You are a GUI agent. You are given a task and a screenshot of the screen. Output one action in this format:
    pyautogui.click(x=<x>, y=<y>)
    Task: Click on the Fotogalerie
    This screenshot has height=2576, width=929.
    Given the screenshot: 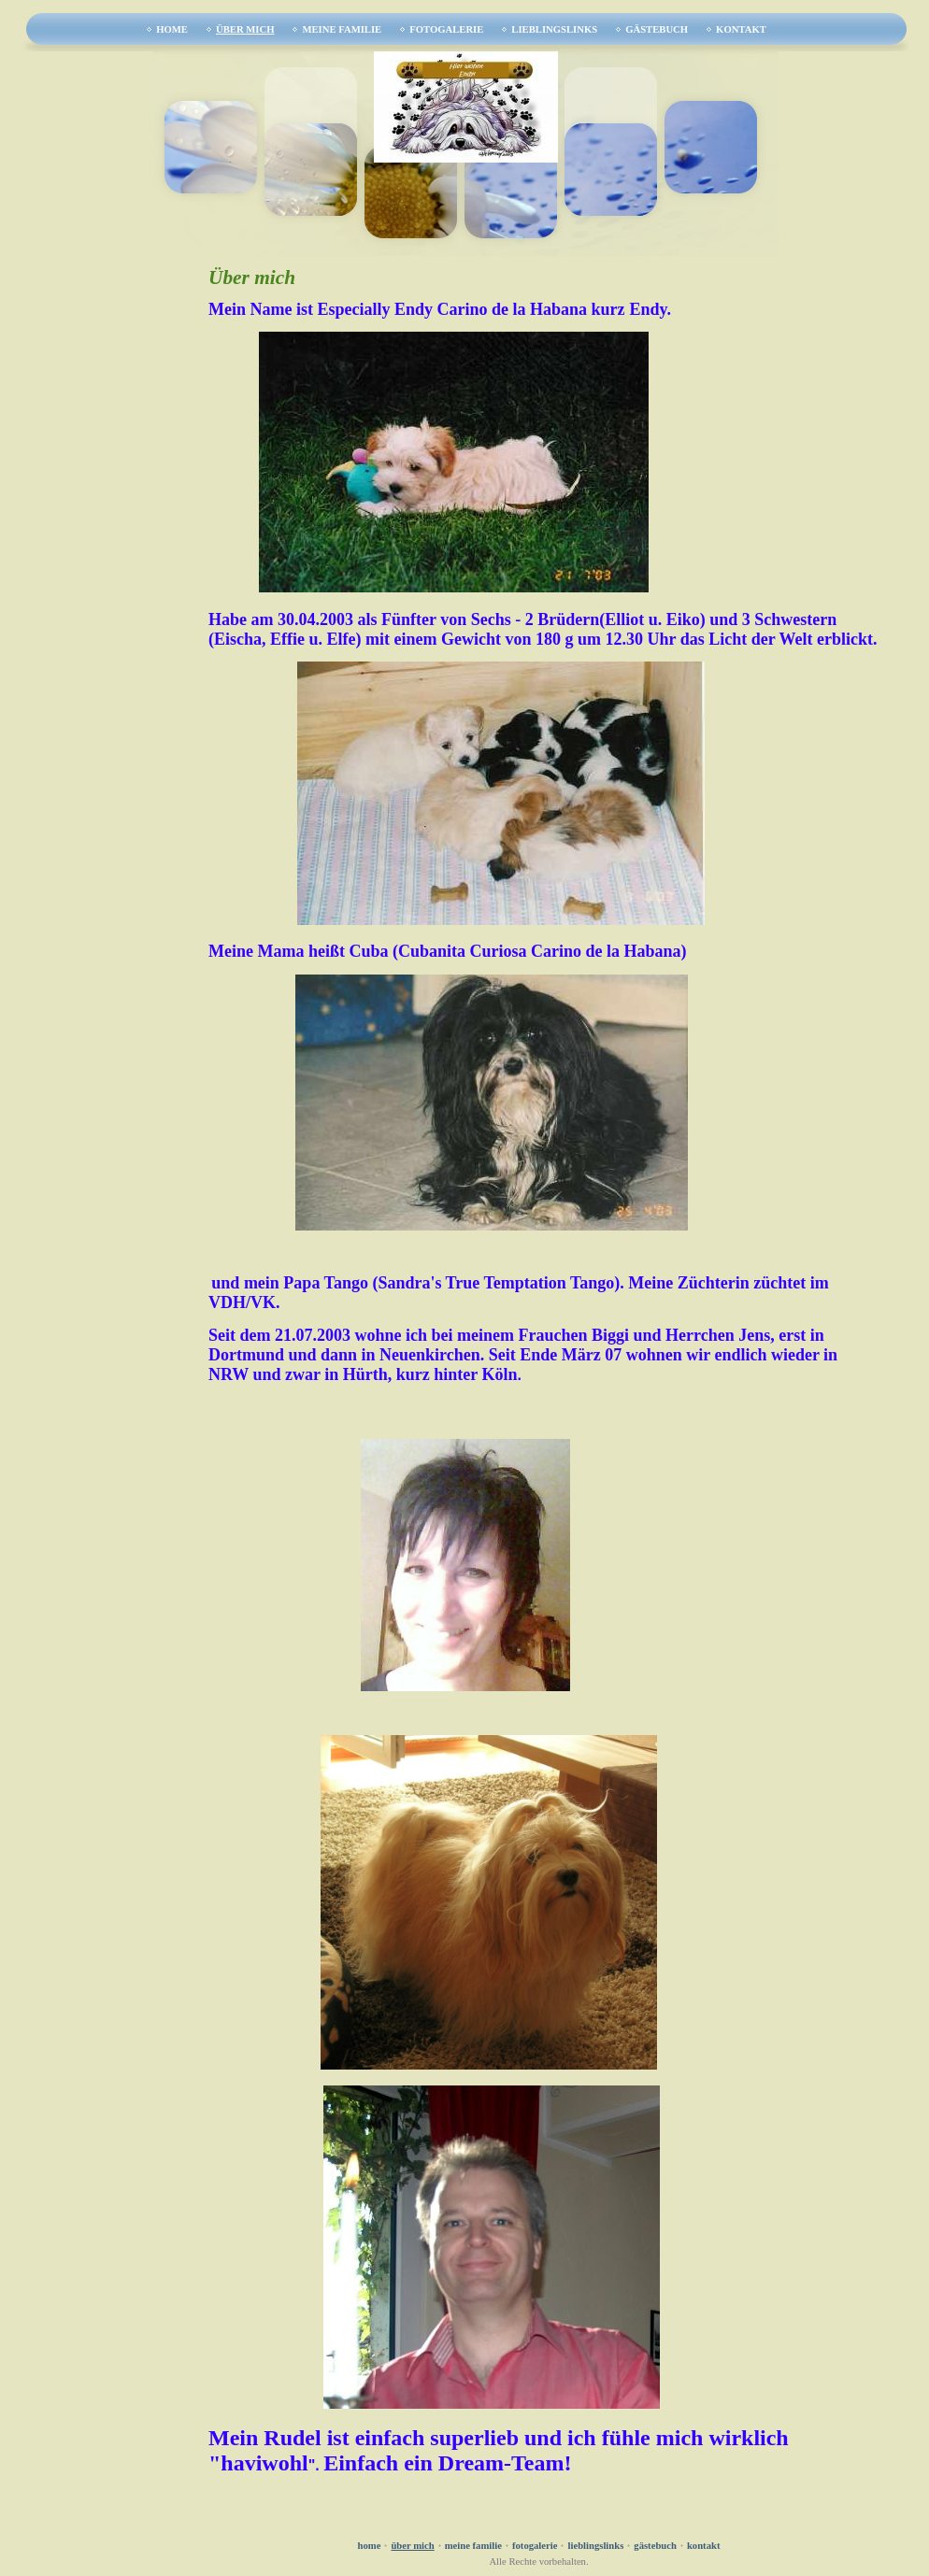 What is the action you would take?
    pyautogui.click(x=446, y=29)
    